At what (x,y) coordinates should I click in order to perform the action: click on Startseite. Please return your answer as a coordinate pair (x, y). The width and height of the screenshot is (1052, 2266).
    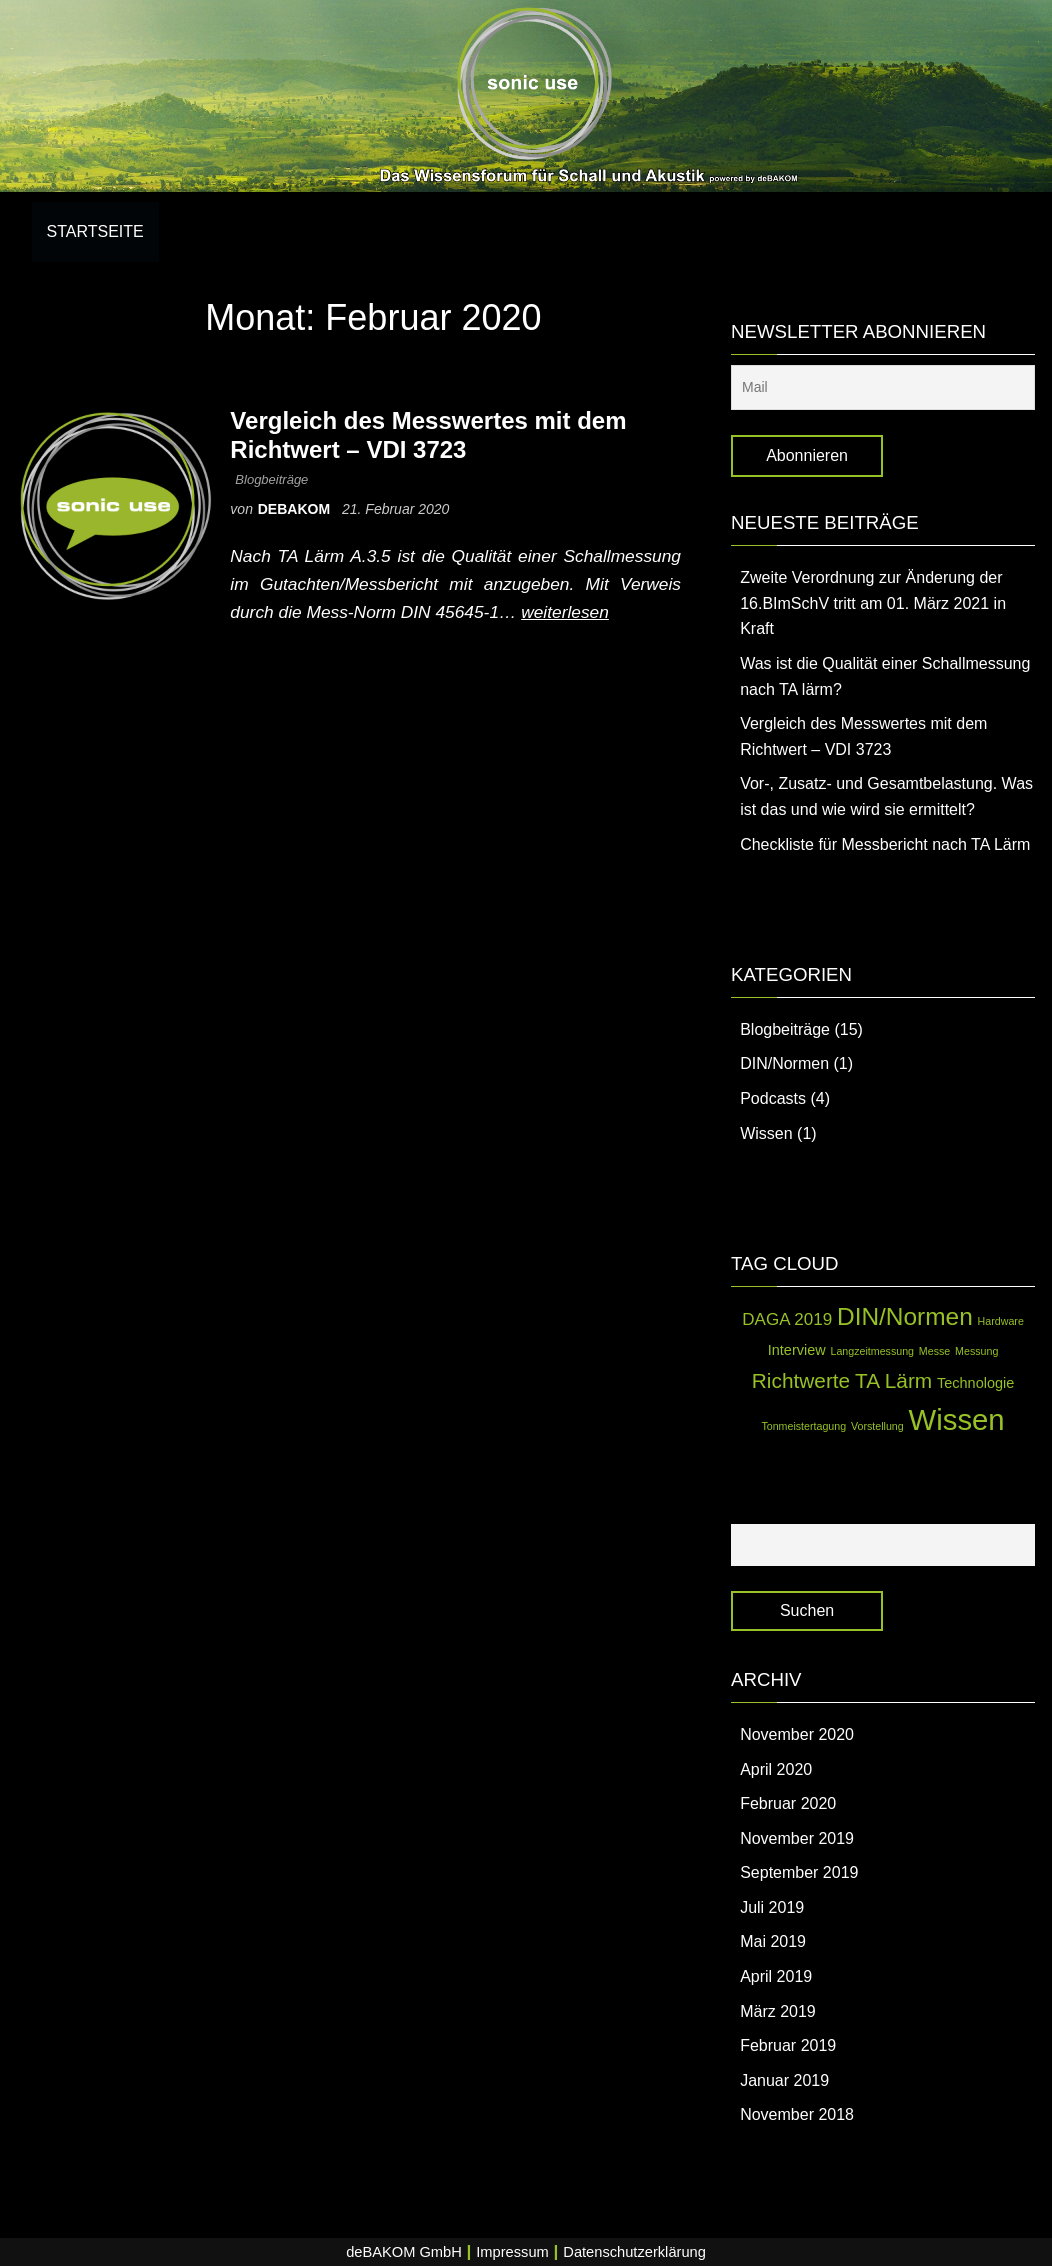
    Looking at the image, I should click on (95, 231).